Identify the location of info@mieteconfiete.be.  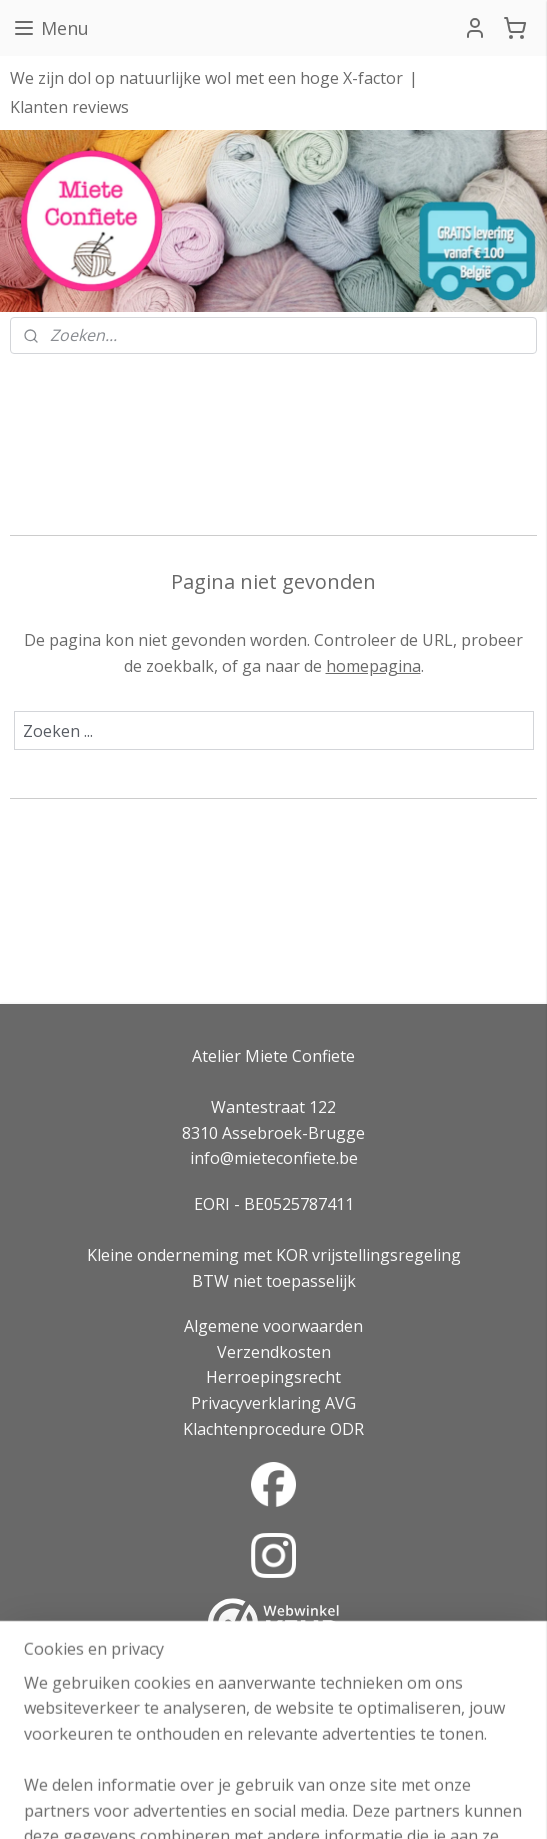
(274, 1158).